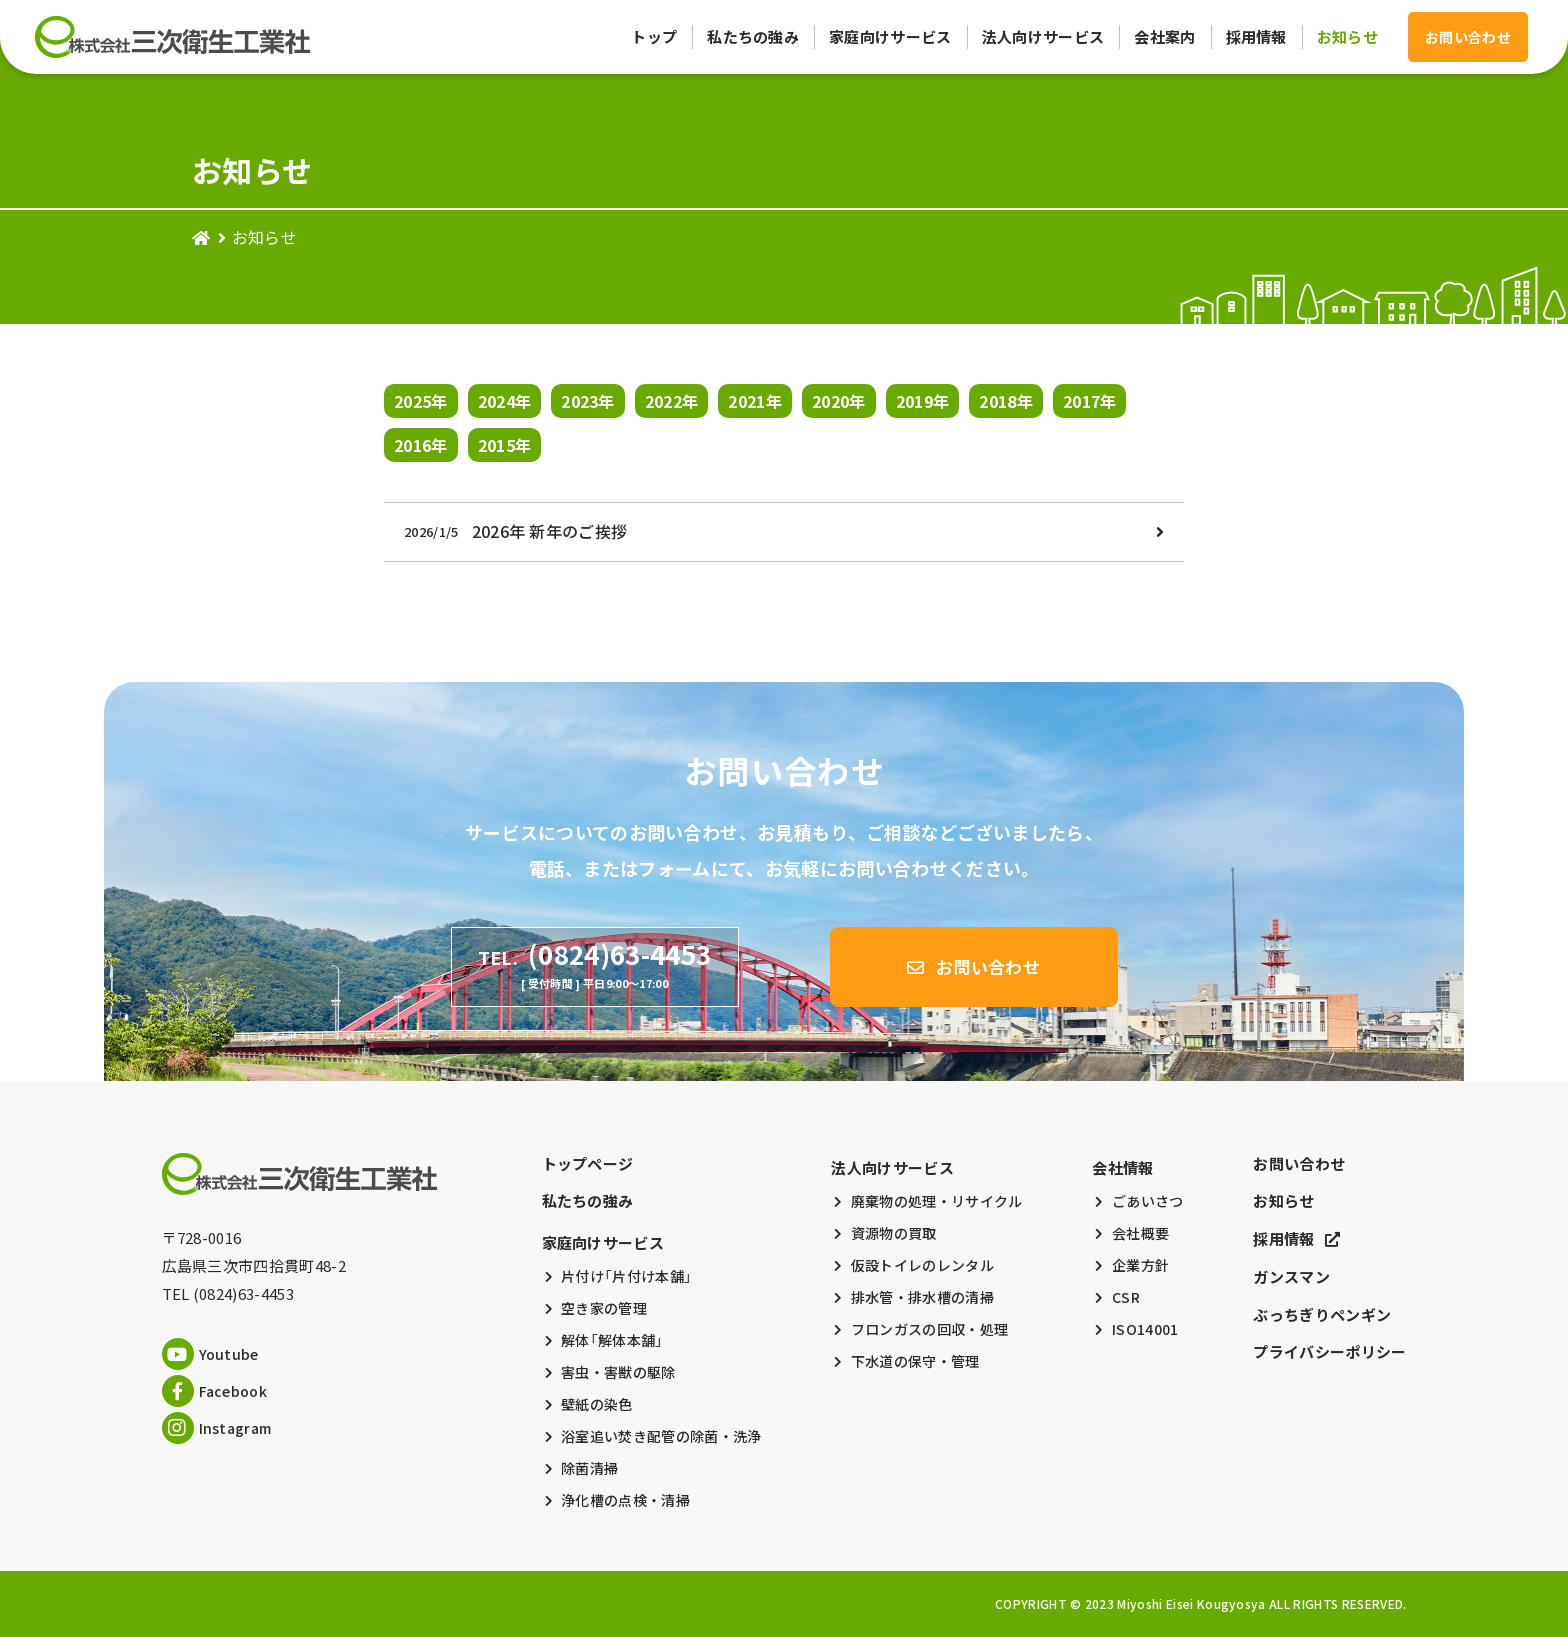 The height and width of the screenshot is (1637, 1568). I want to click on 2022年, so click(672, 401).